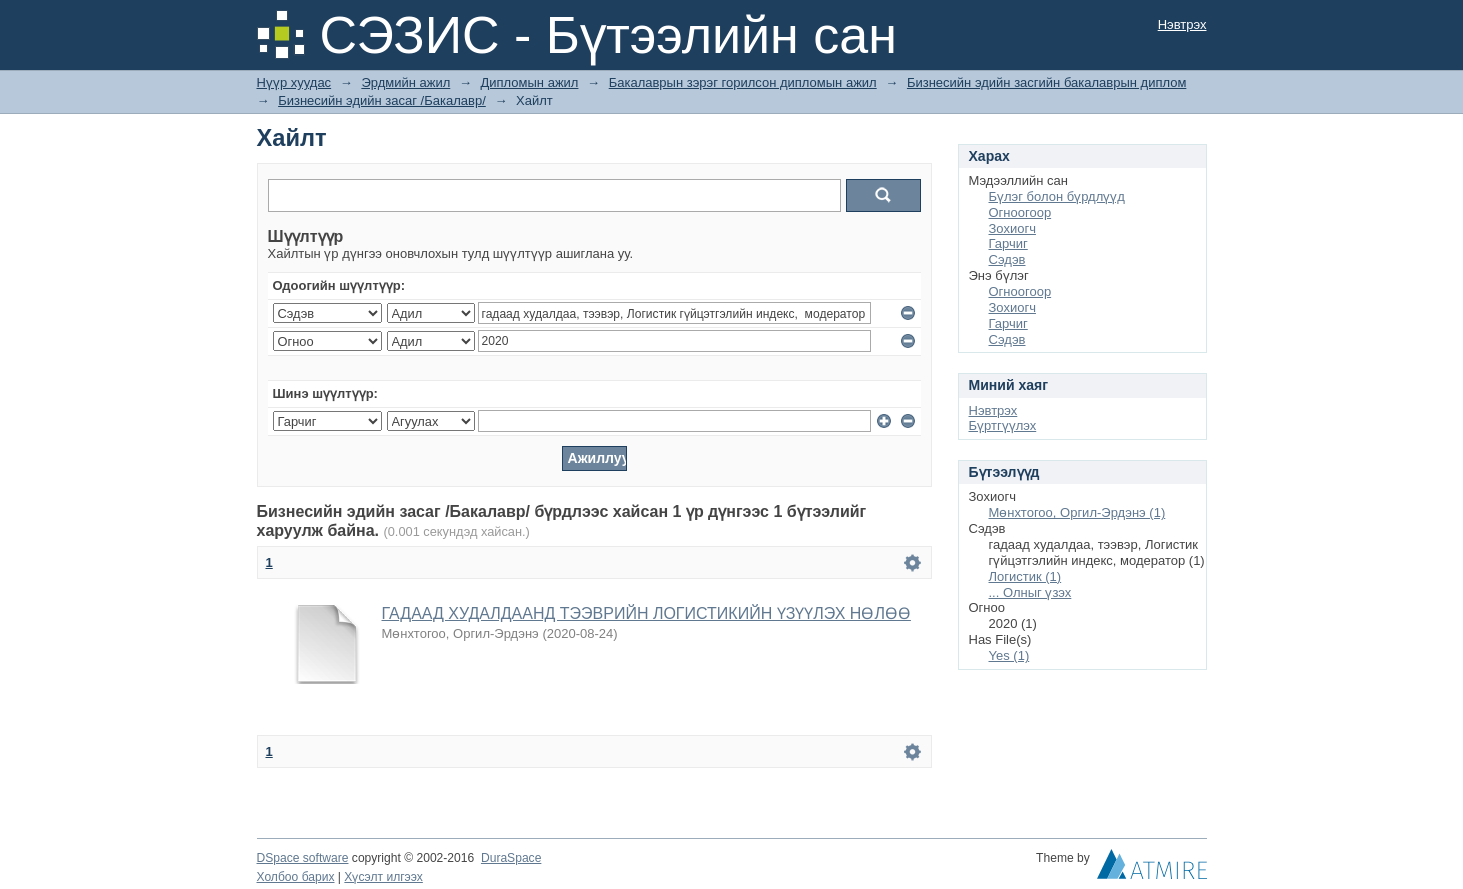  Describe the element at coordinates (1025, 576) in the screenshot. I see `Логистик (1)` at that location.